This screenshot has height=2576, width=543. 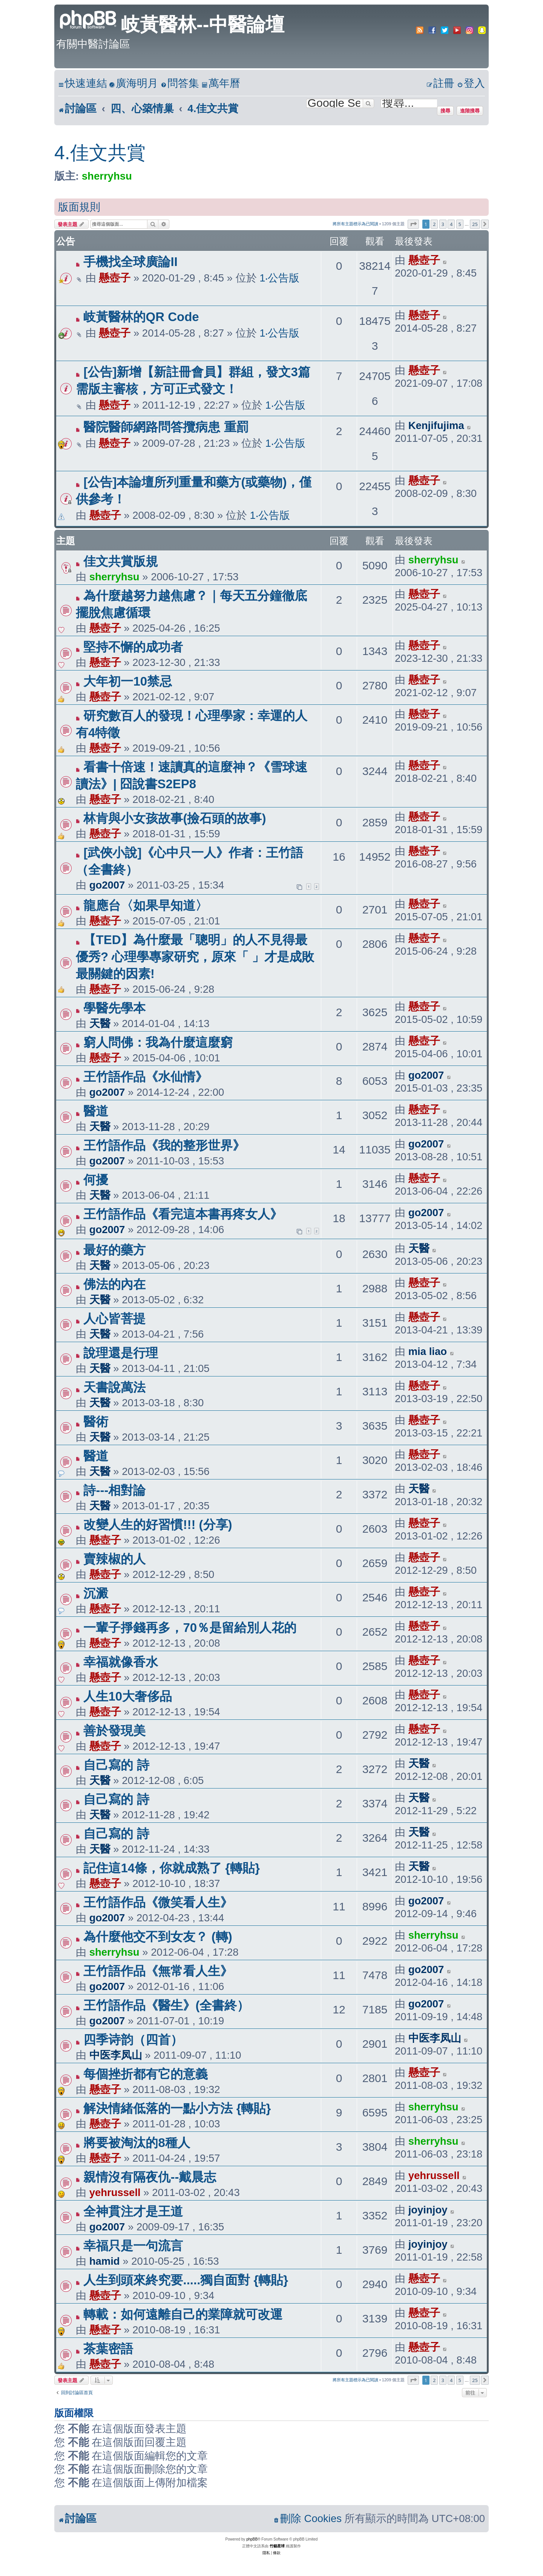 I want to click on 詩---相對論, so click(x=114, y=1490).